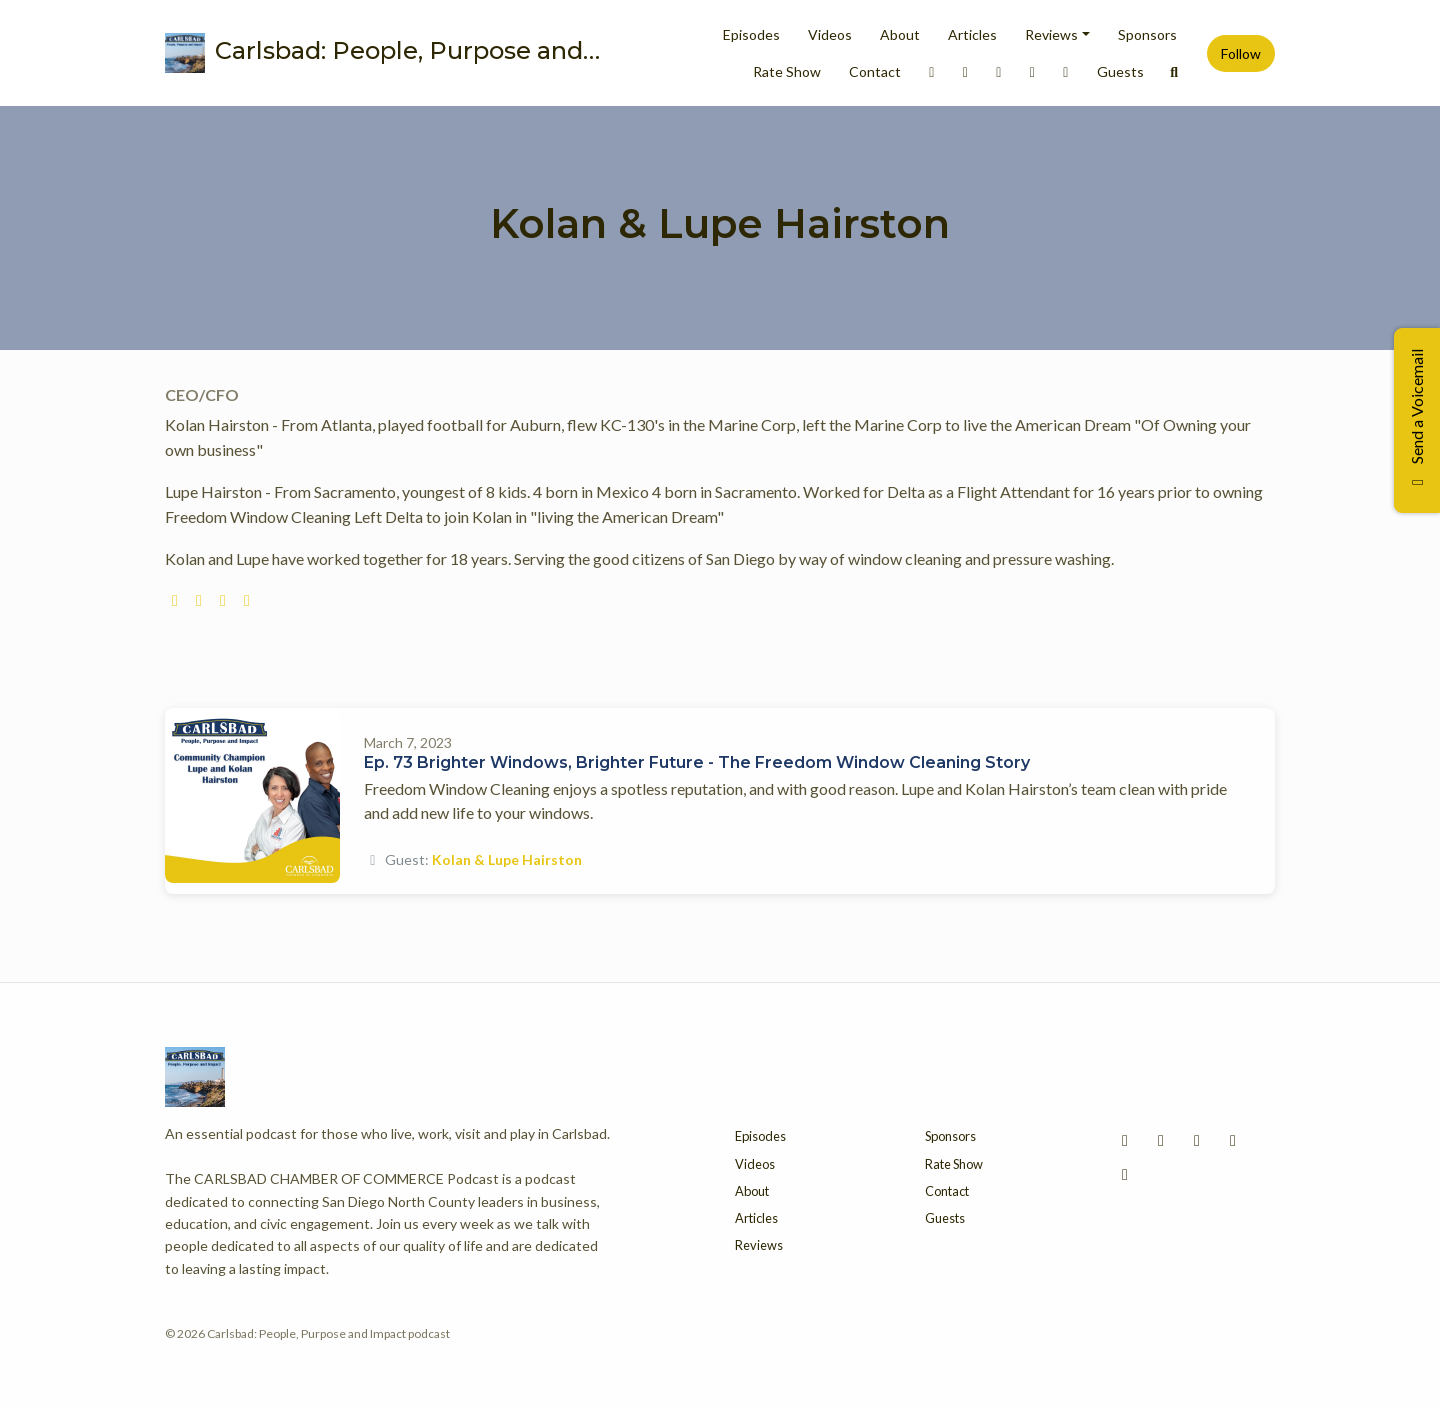 This screenshot has height=1408, width=1440. I want to click on Contact, so click(875, 71).